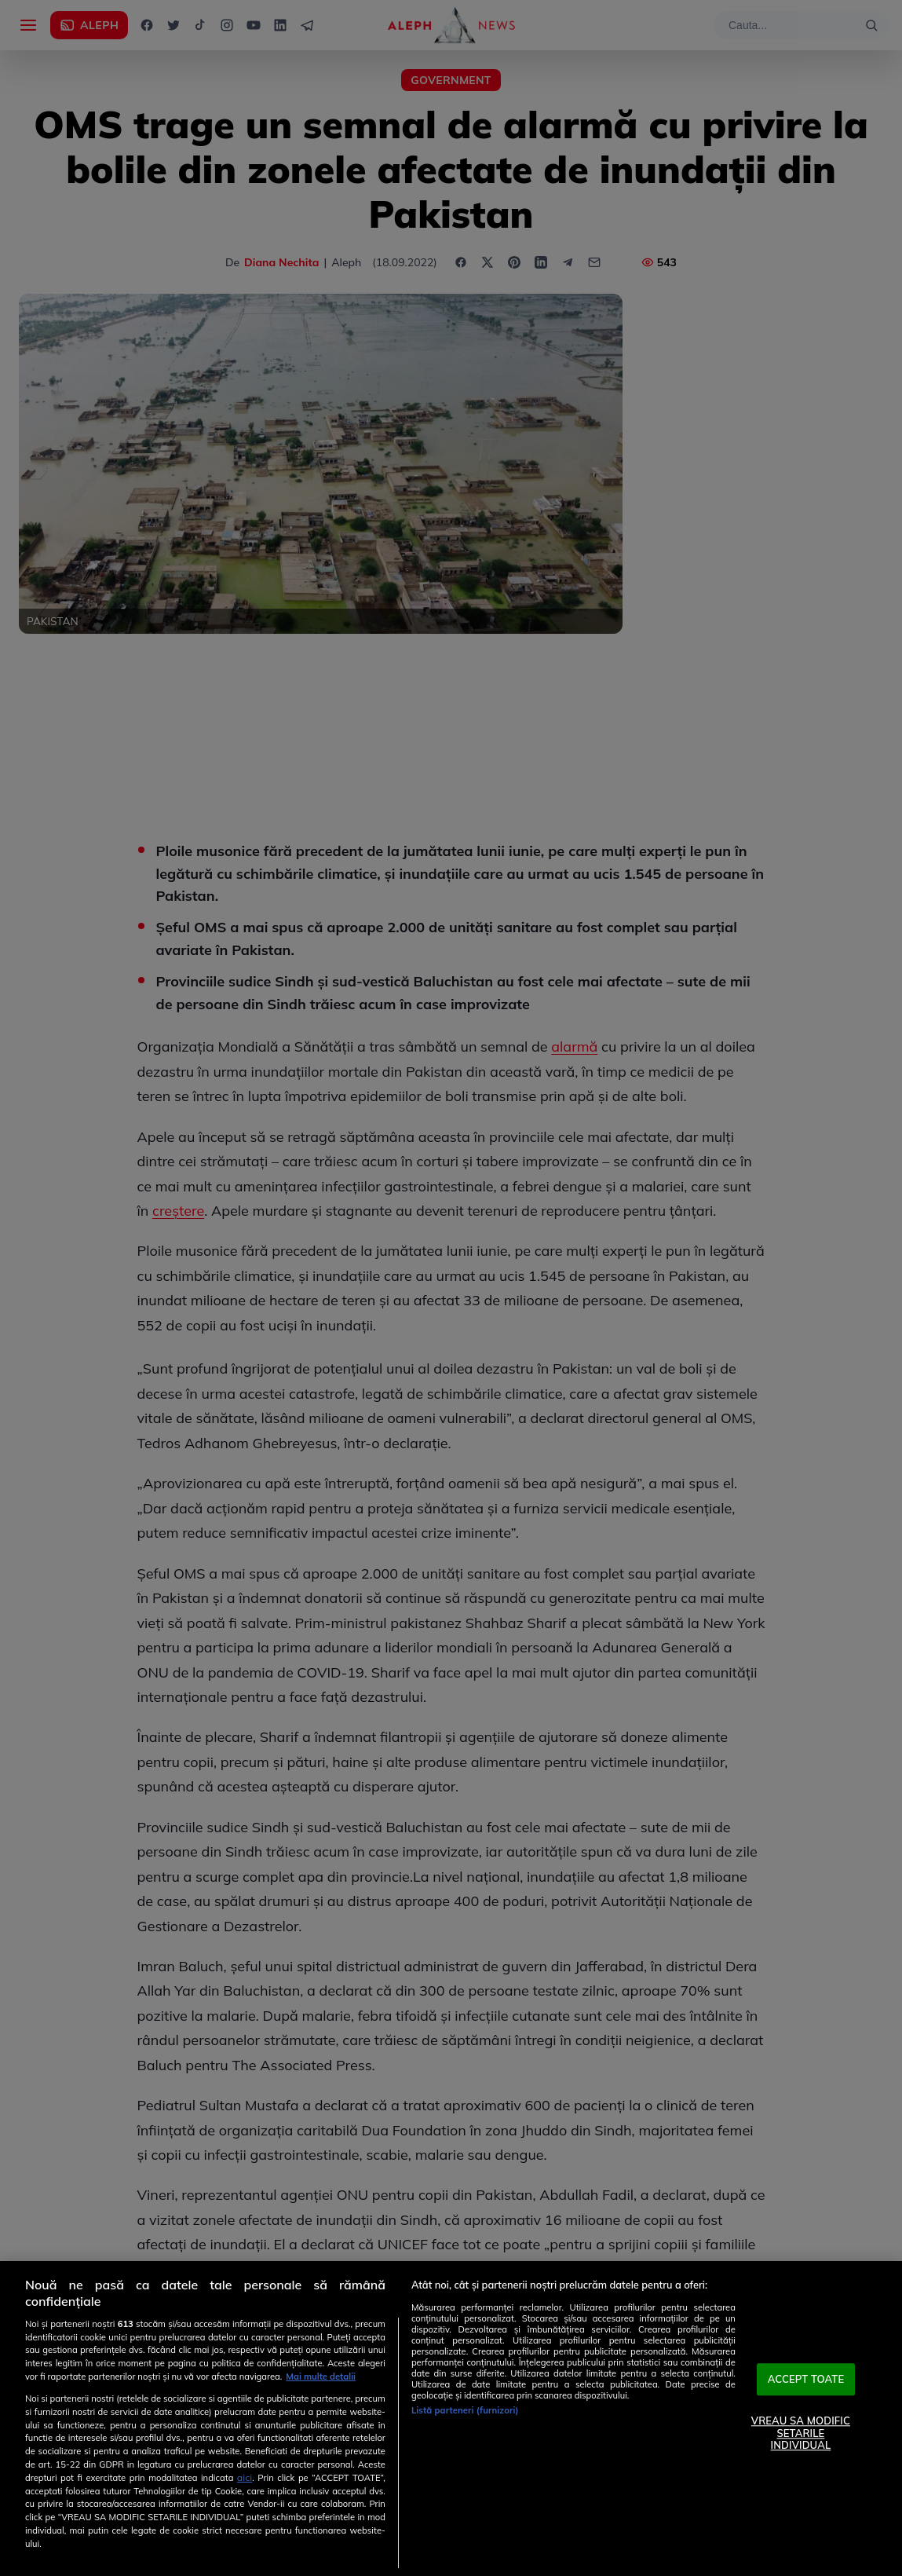  I want to click on aici, so click(244, 2477).